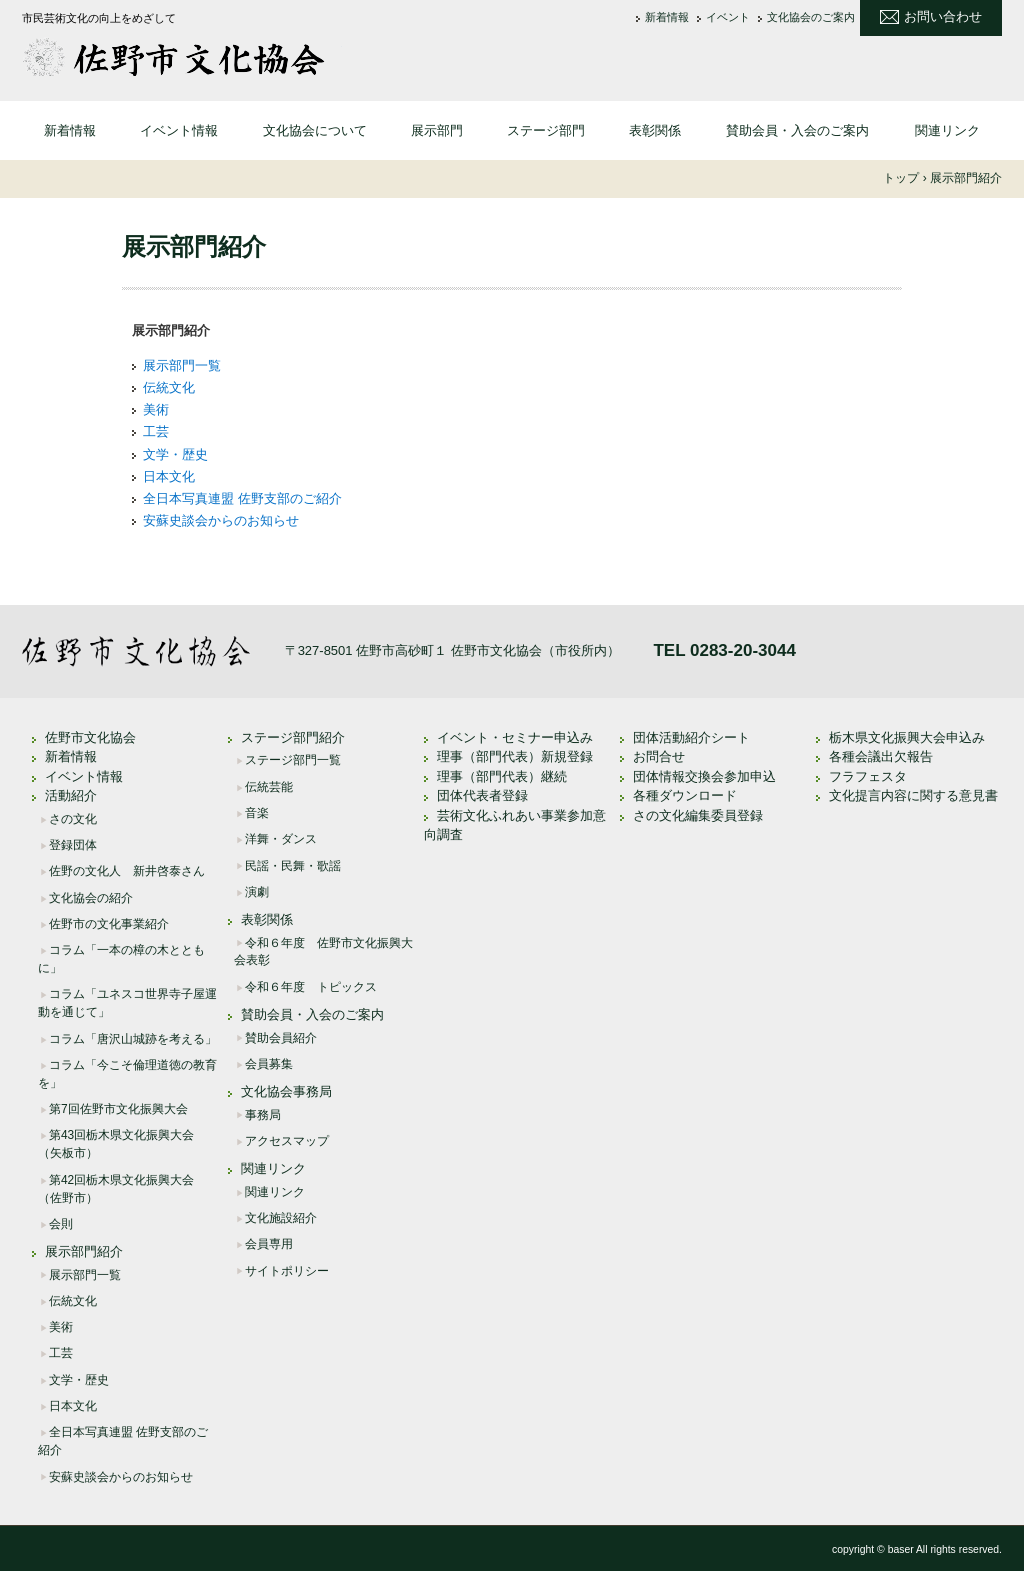  What do you see at coordinates (269, 1064) in the screenshot?
I see `会員募集` at bounding box center [269, 1064].